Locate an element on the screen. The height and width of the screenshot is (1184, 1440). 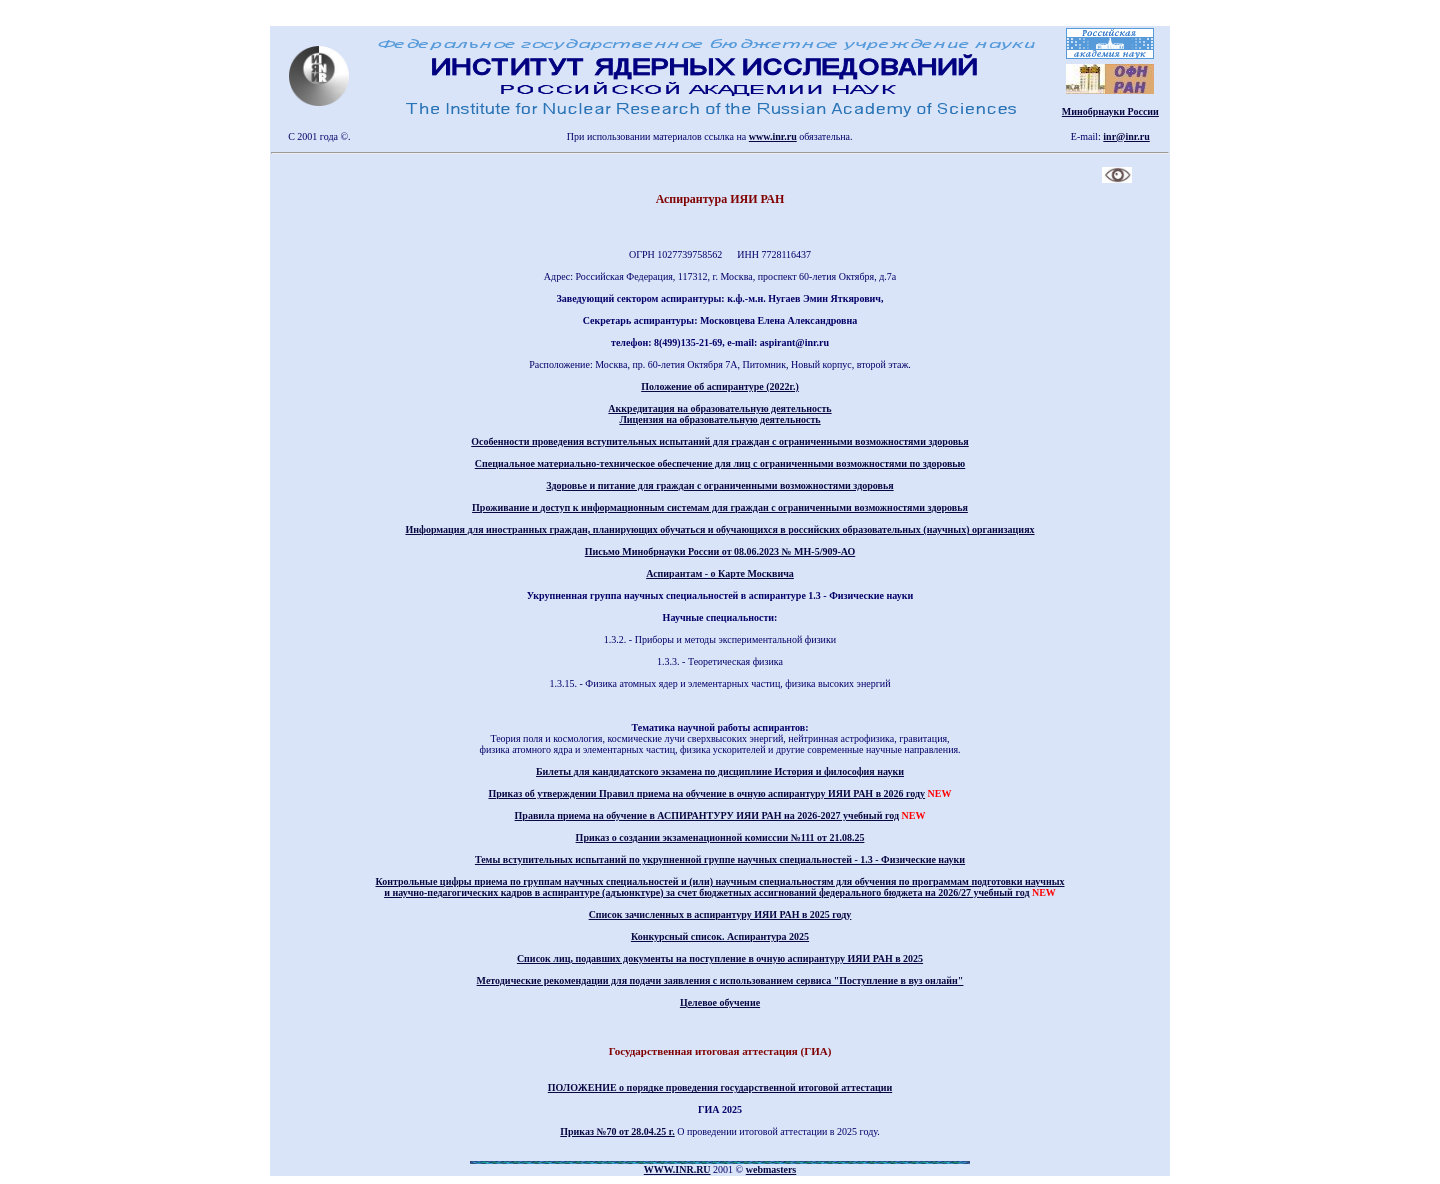
Билеты для кандидатского экзамена по дисциплине История и философия науки is located at coordinates (720, 771).